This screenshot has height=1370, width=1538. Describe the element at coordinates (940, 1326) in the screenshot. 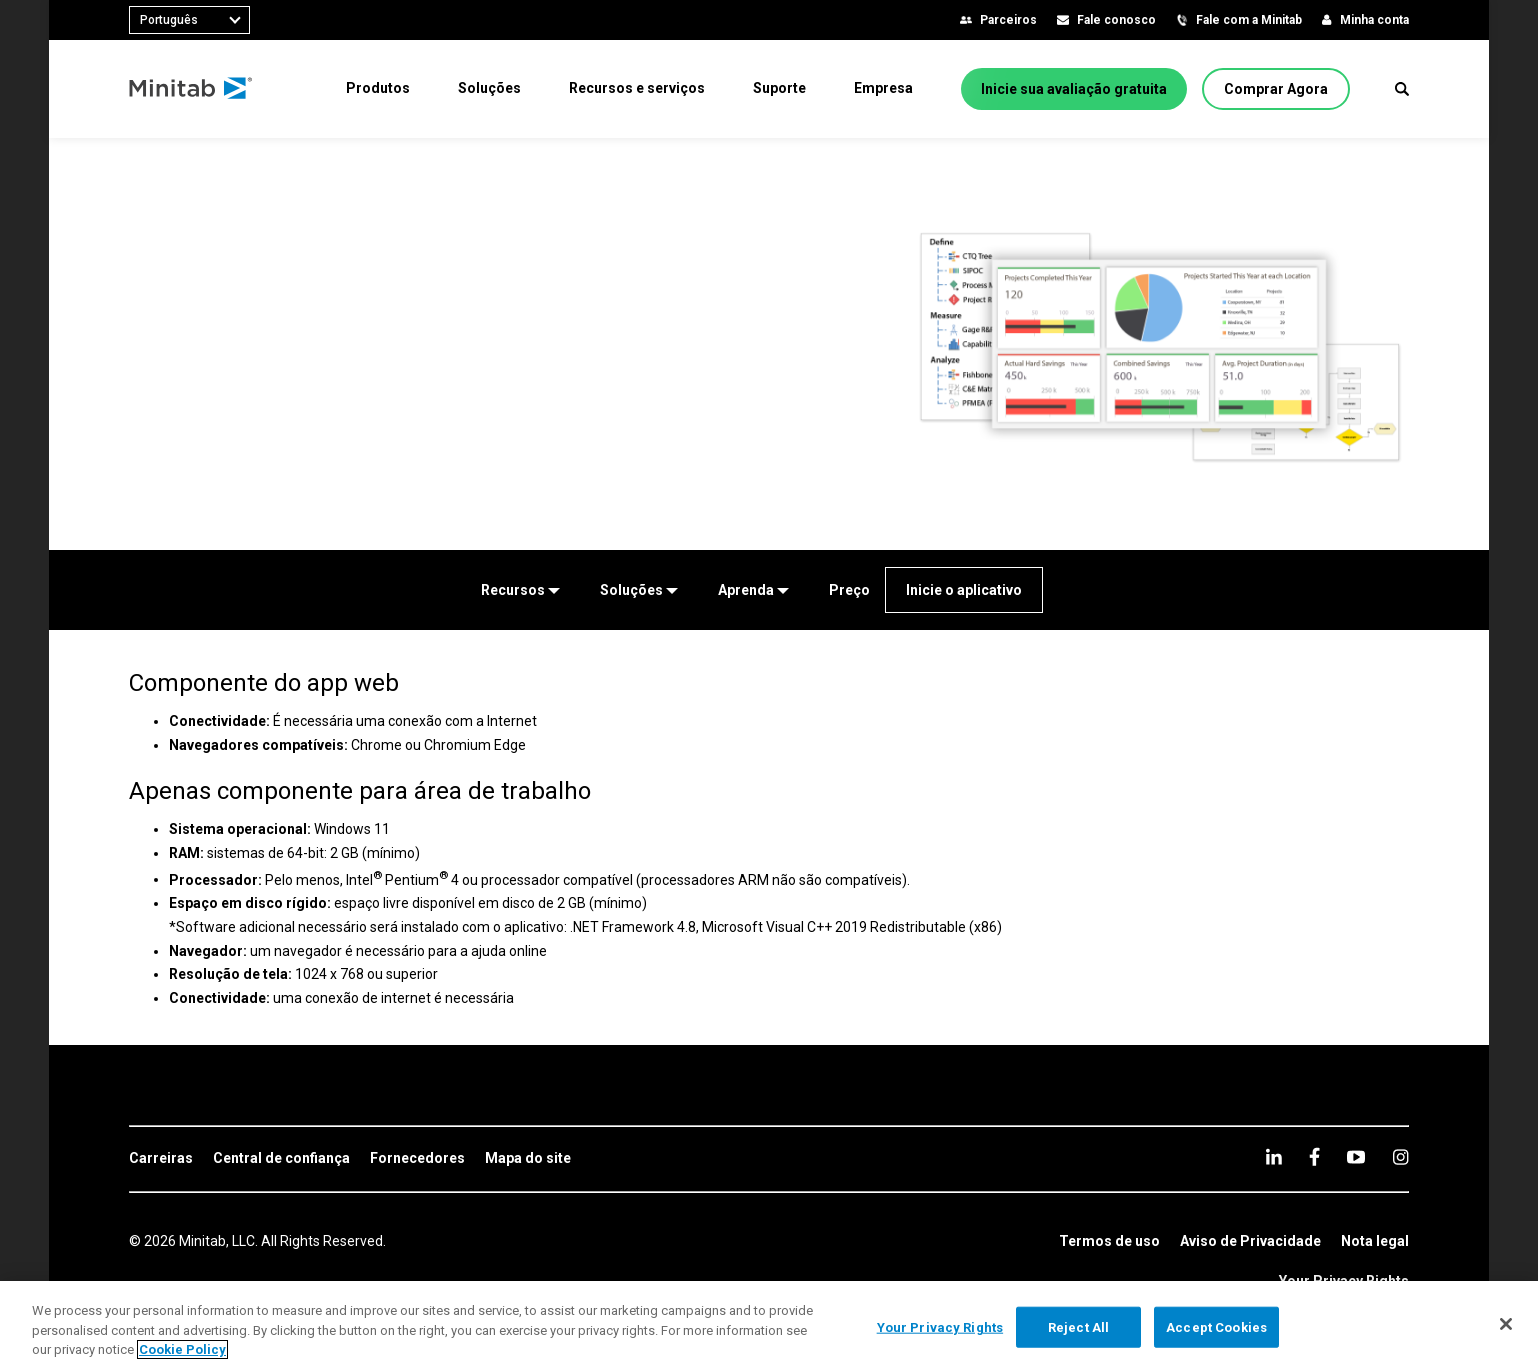

I see `Your Privacy Rights [Your Privacy Rights, Opens the preference center dialog]` at that location.